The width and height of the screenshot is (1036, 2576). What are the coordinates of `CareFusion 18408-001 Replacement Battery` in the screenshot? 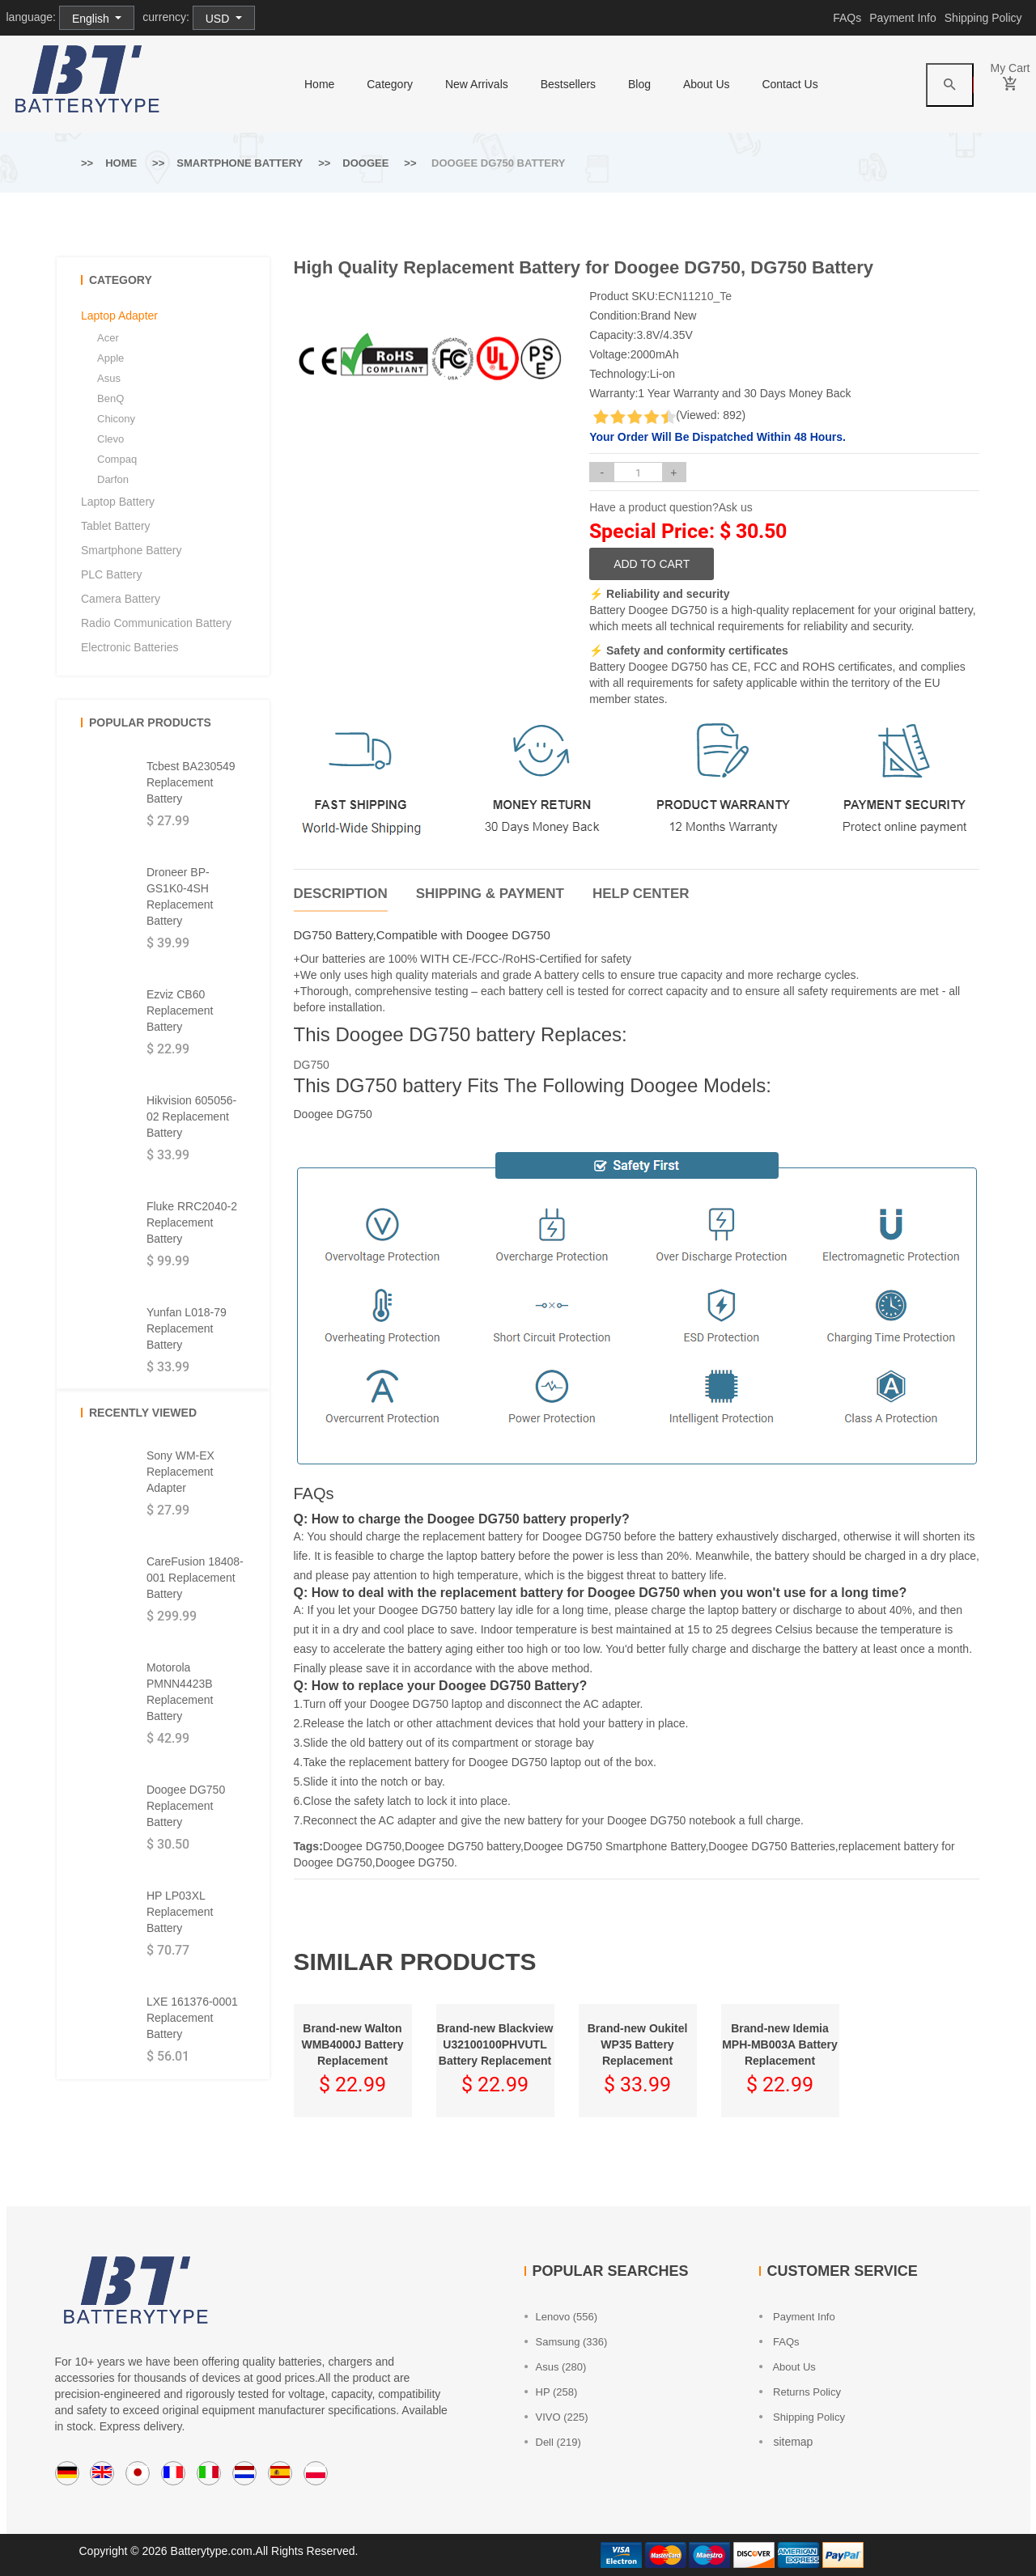 It's located at (195, 1577).